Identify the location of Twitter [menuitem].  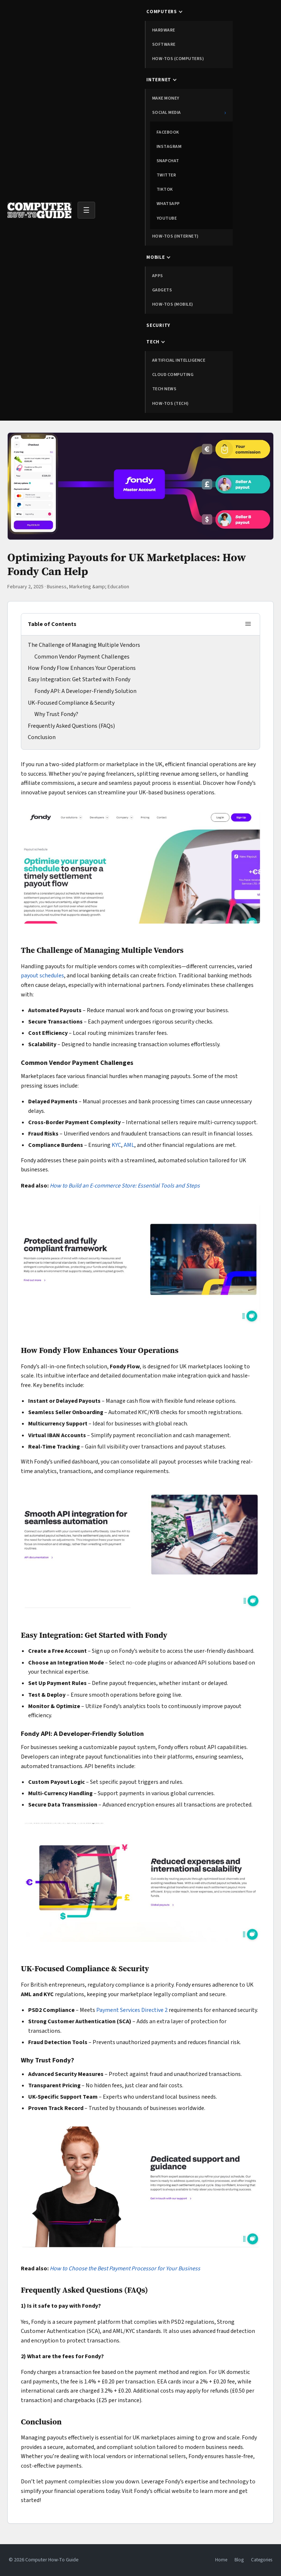
(166, 175).